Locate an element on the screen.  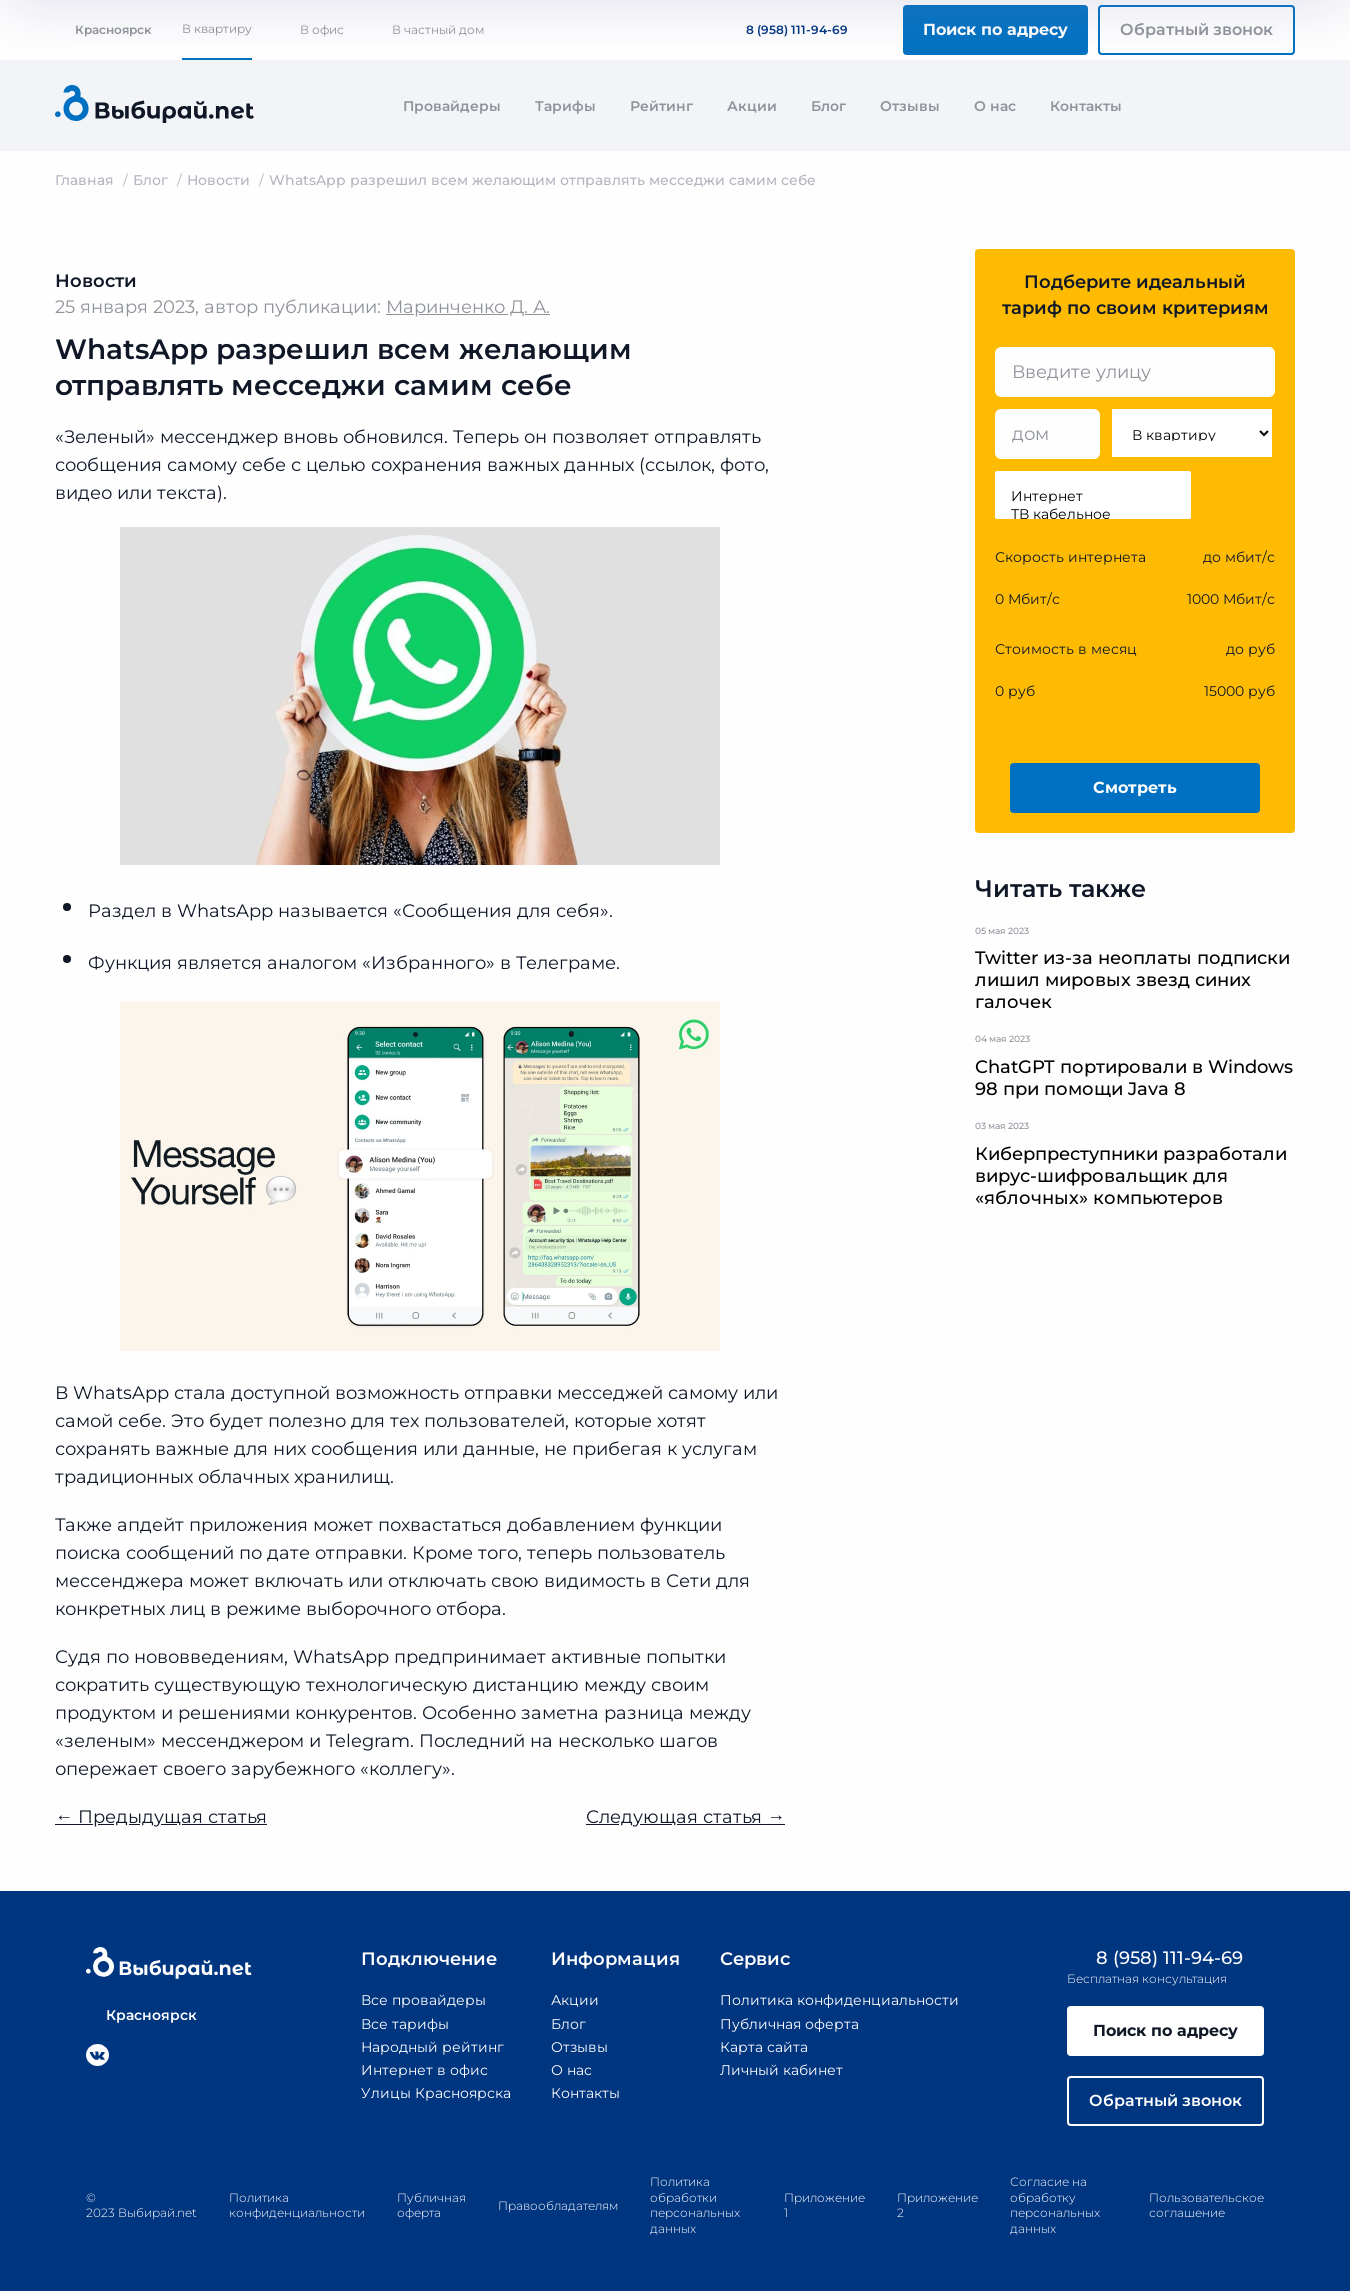
Политика обработки персональных данных is located at coordinates (695, 2205).